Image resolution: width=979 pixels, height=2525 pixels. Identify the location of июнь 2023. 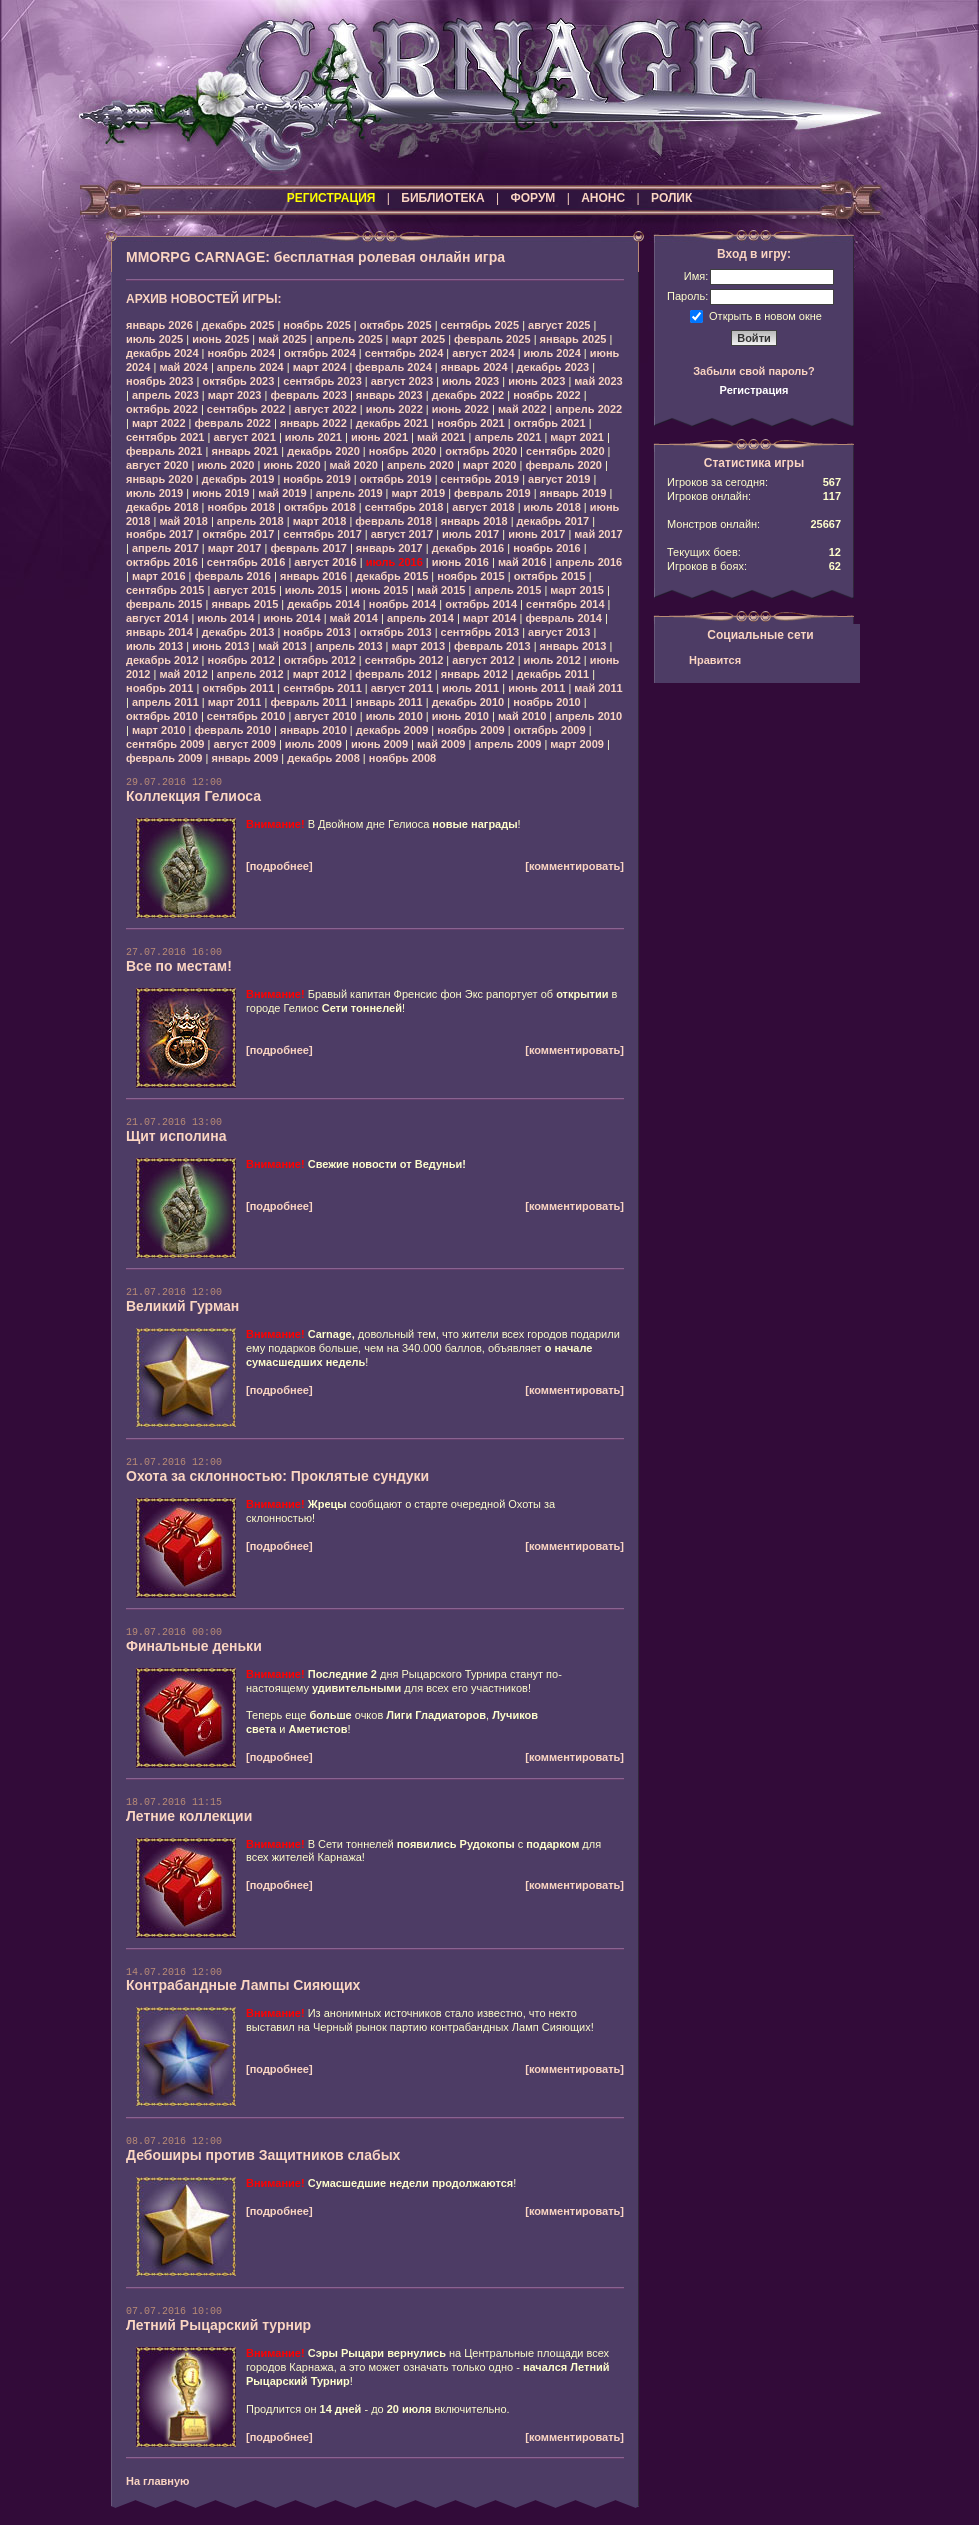
(536, 381).